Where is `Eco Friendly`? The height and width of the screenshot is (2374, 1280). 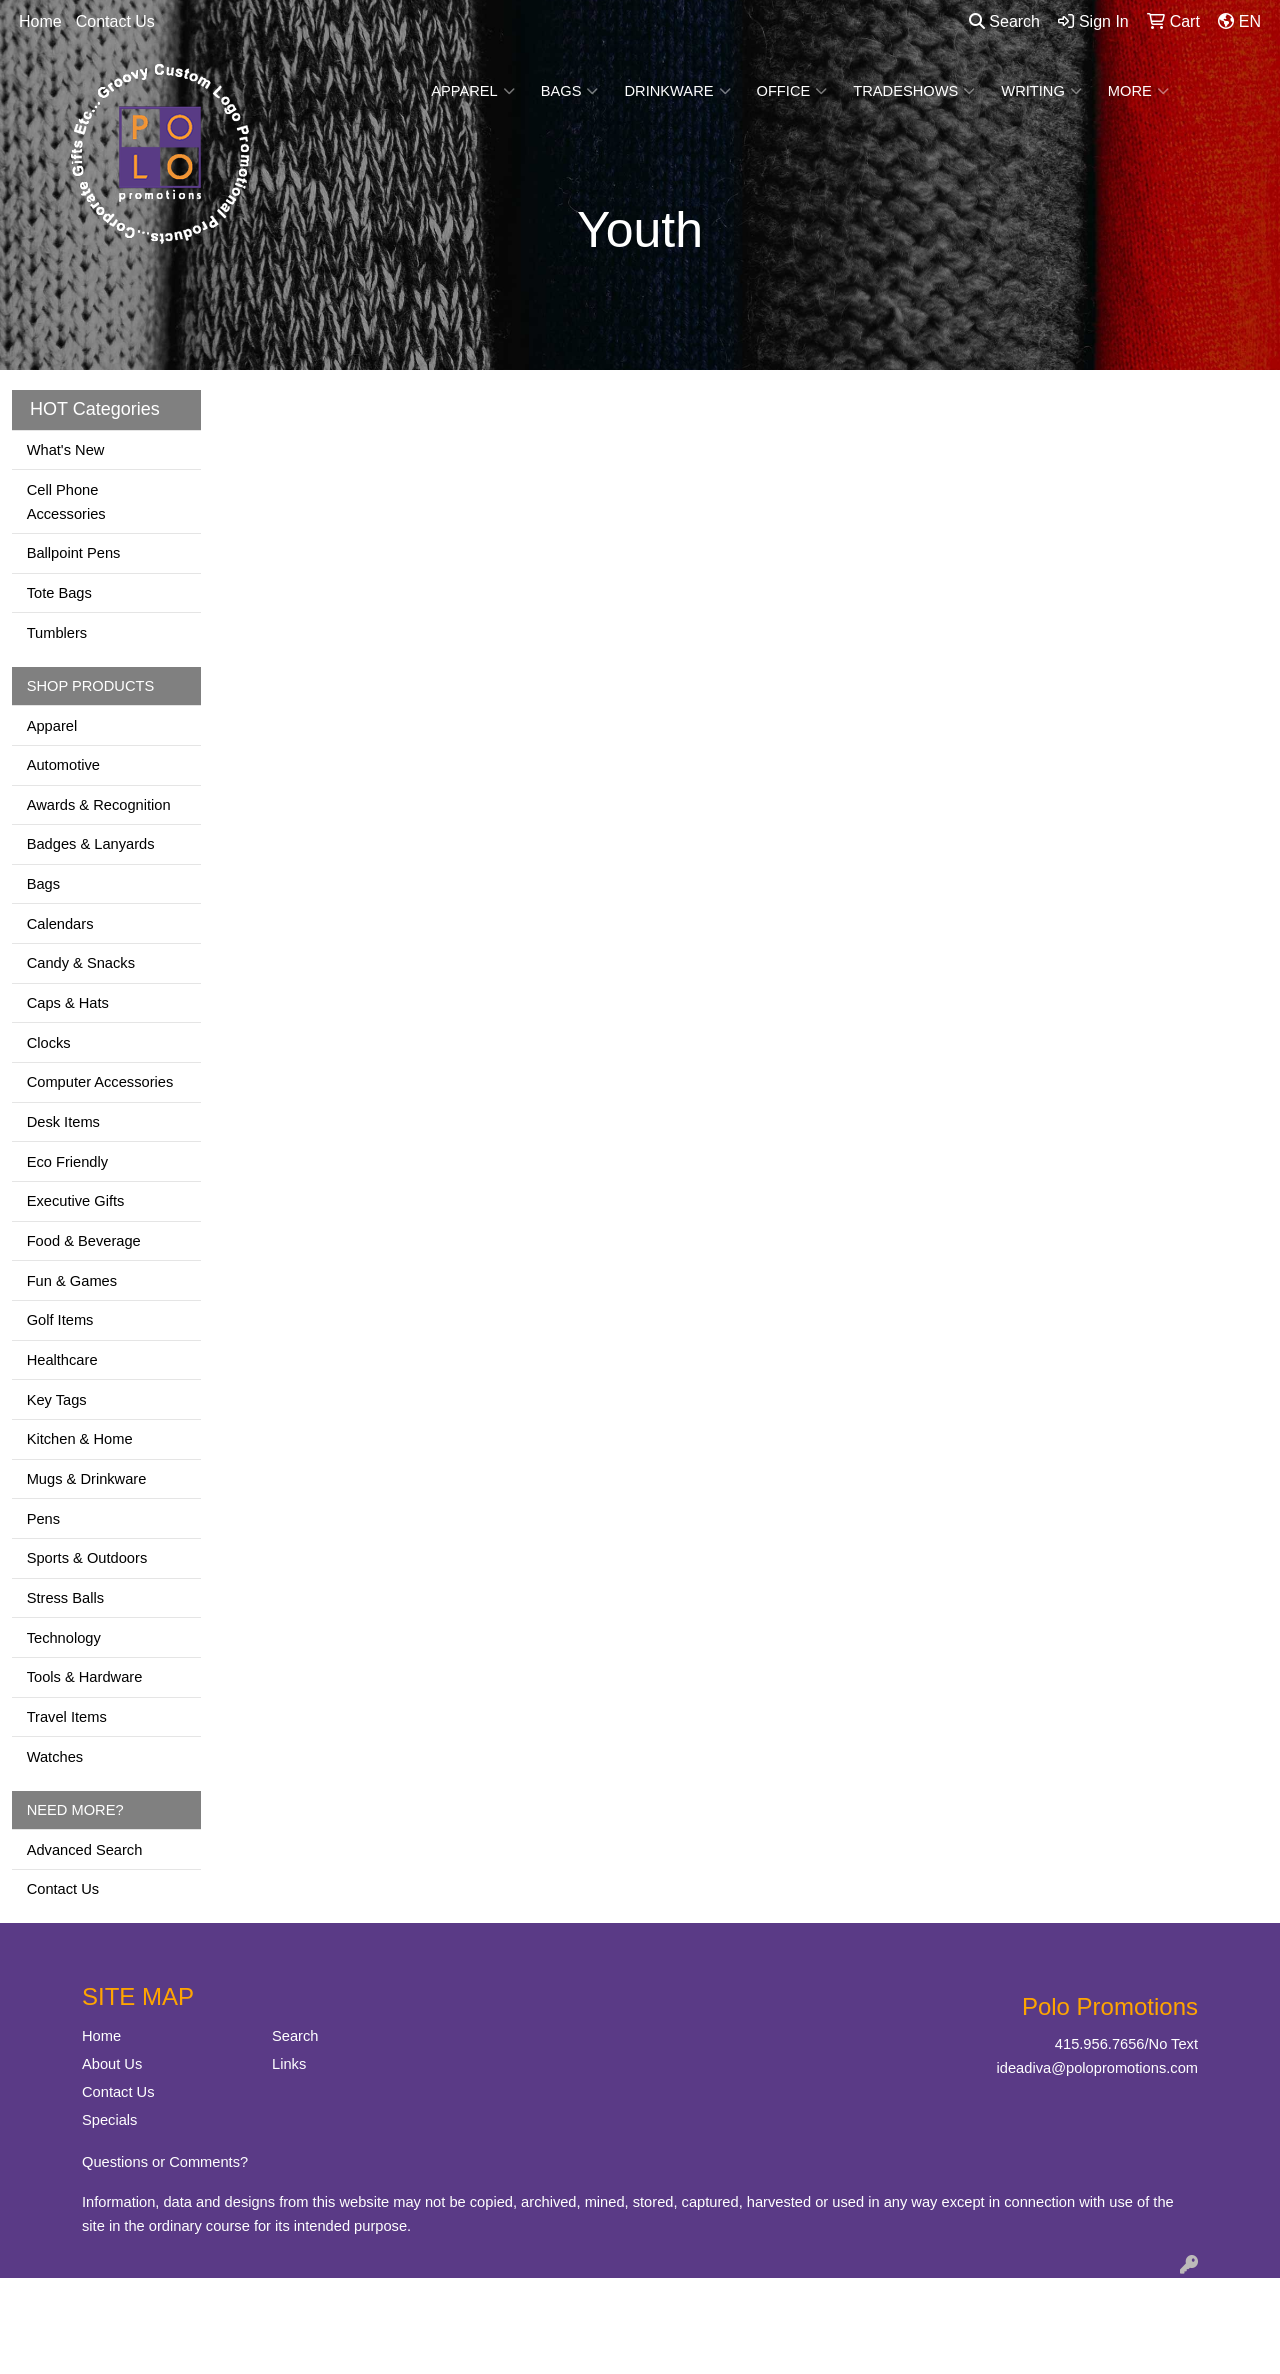
Eco Friendly is located at coordinates (67, 1162).